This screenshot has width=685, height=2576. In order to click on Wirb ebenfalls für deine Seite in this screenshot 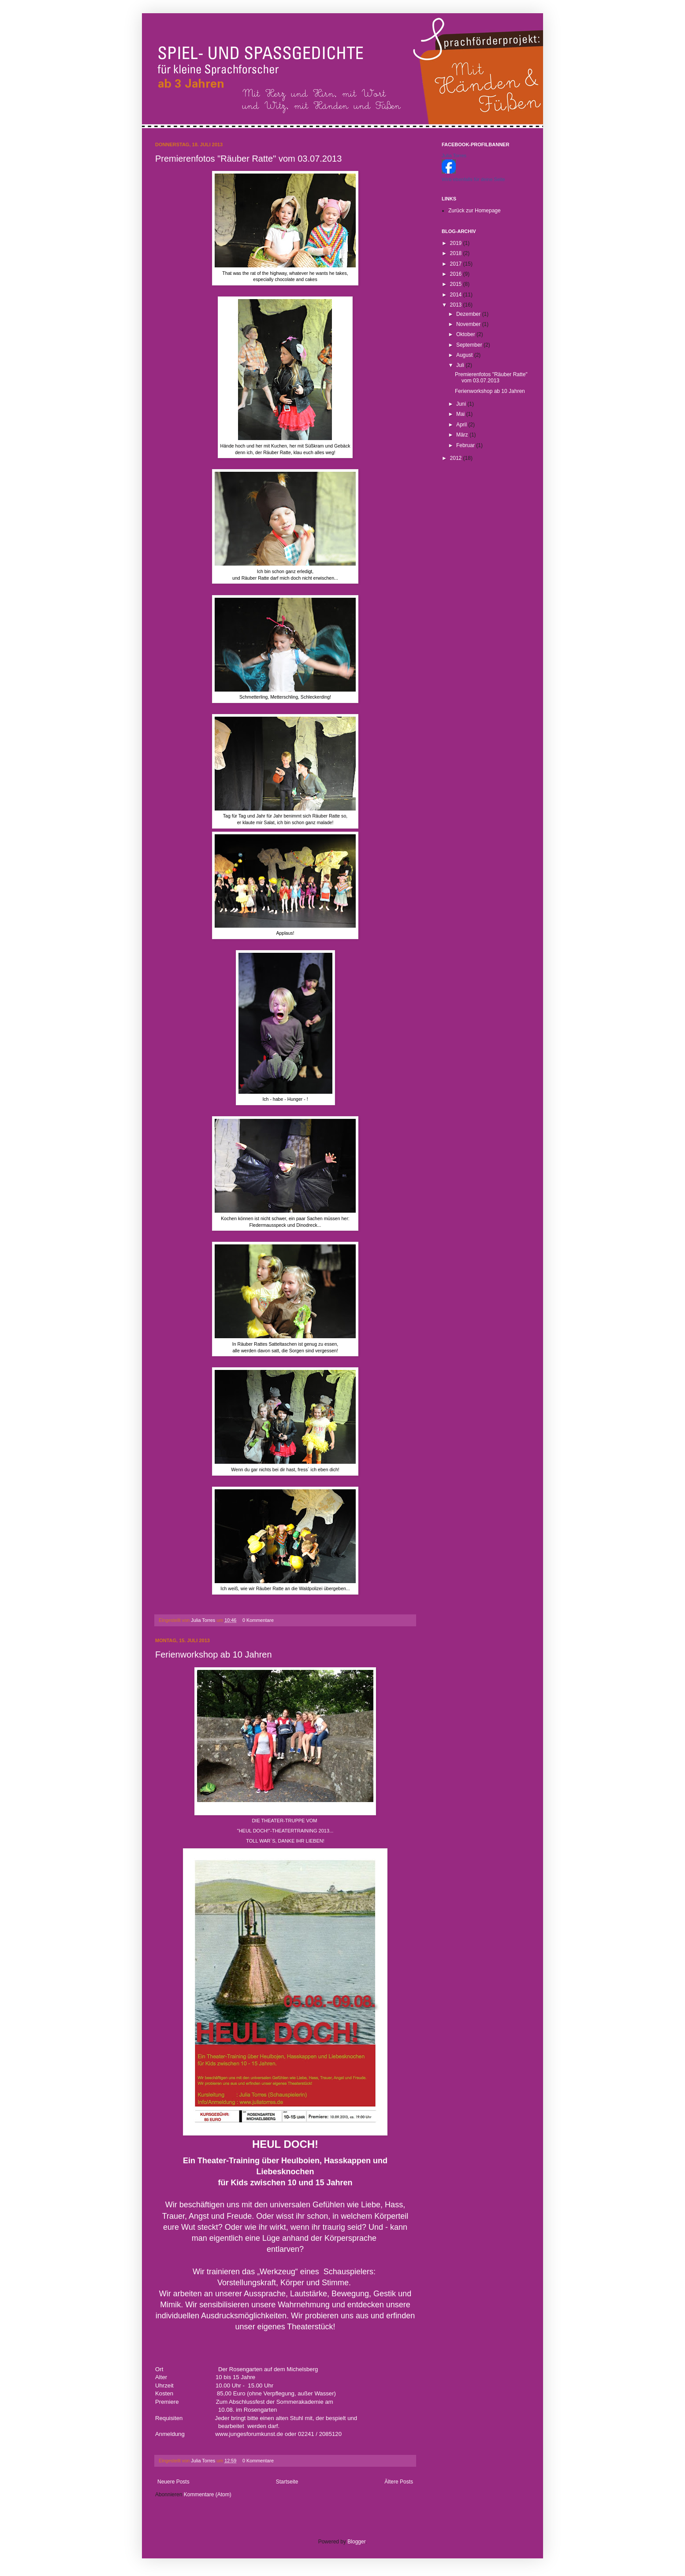, I will do `click(473, 179)`.